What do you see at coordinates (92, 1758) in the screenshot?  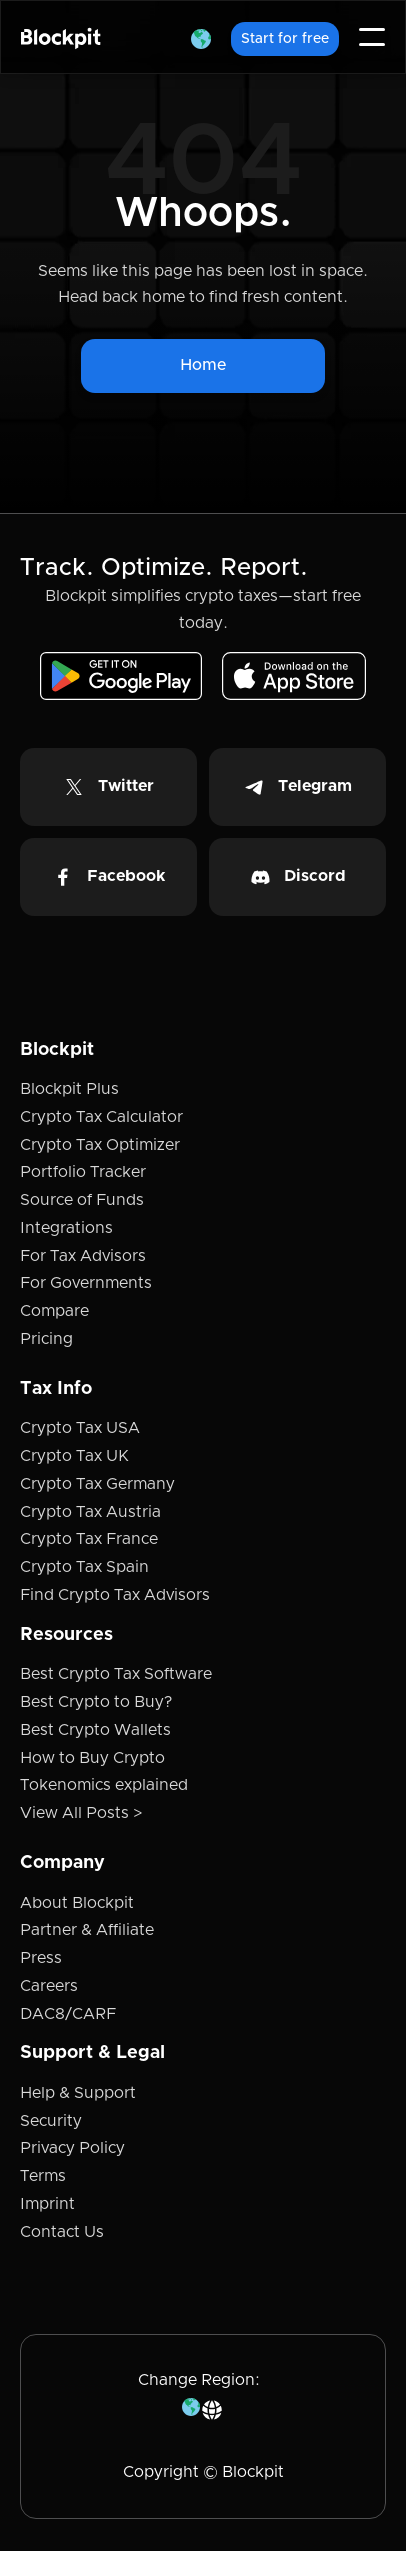 I see `How to Buy Crypto` at bounding box center [92, 1758].